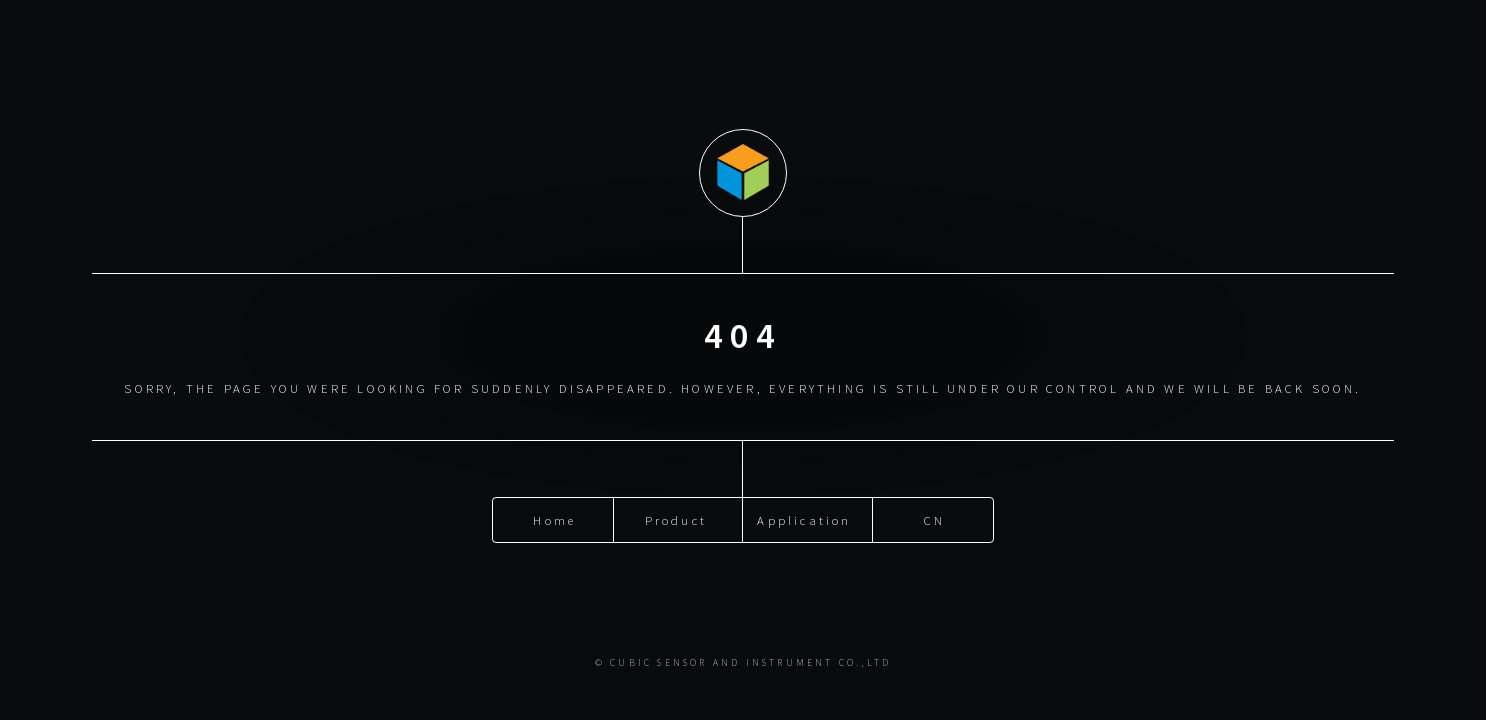 This screenshot has width=1486, height=720. What do you see at coordinates (676, 519) in the screenshot?
I see `Product` at bounding box center [676, 519].